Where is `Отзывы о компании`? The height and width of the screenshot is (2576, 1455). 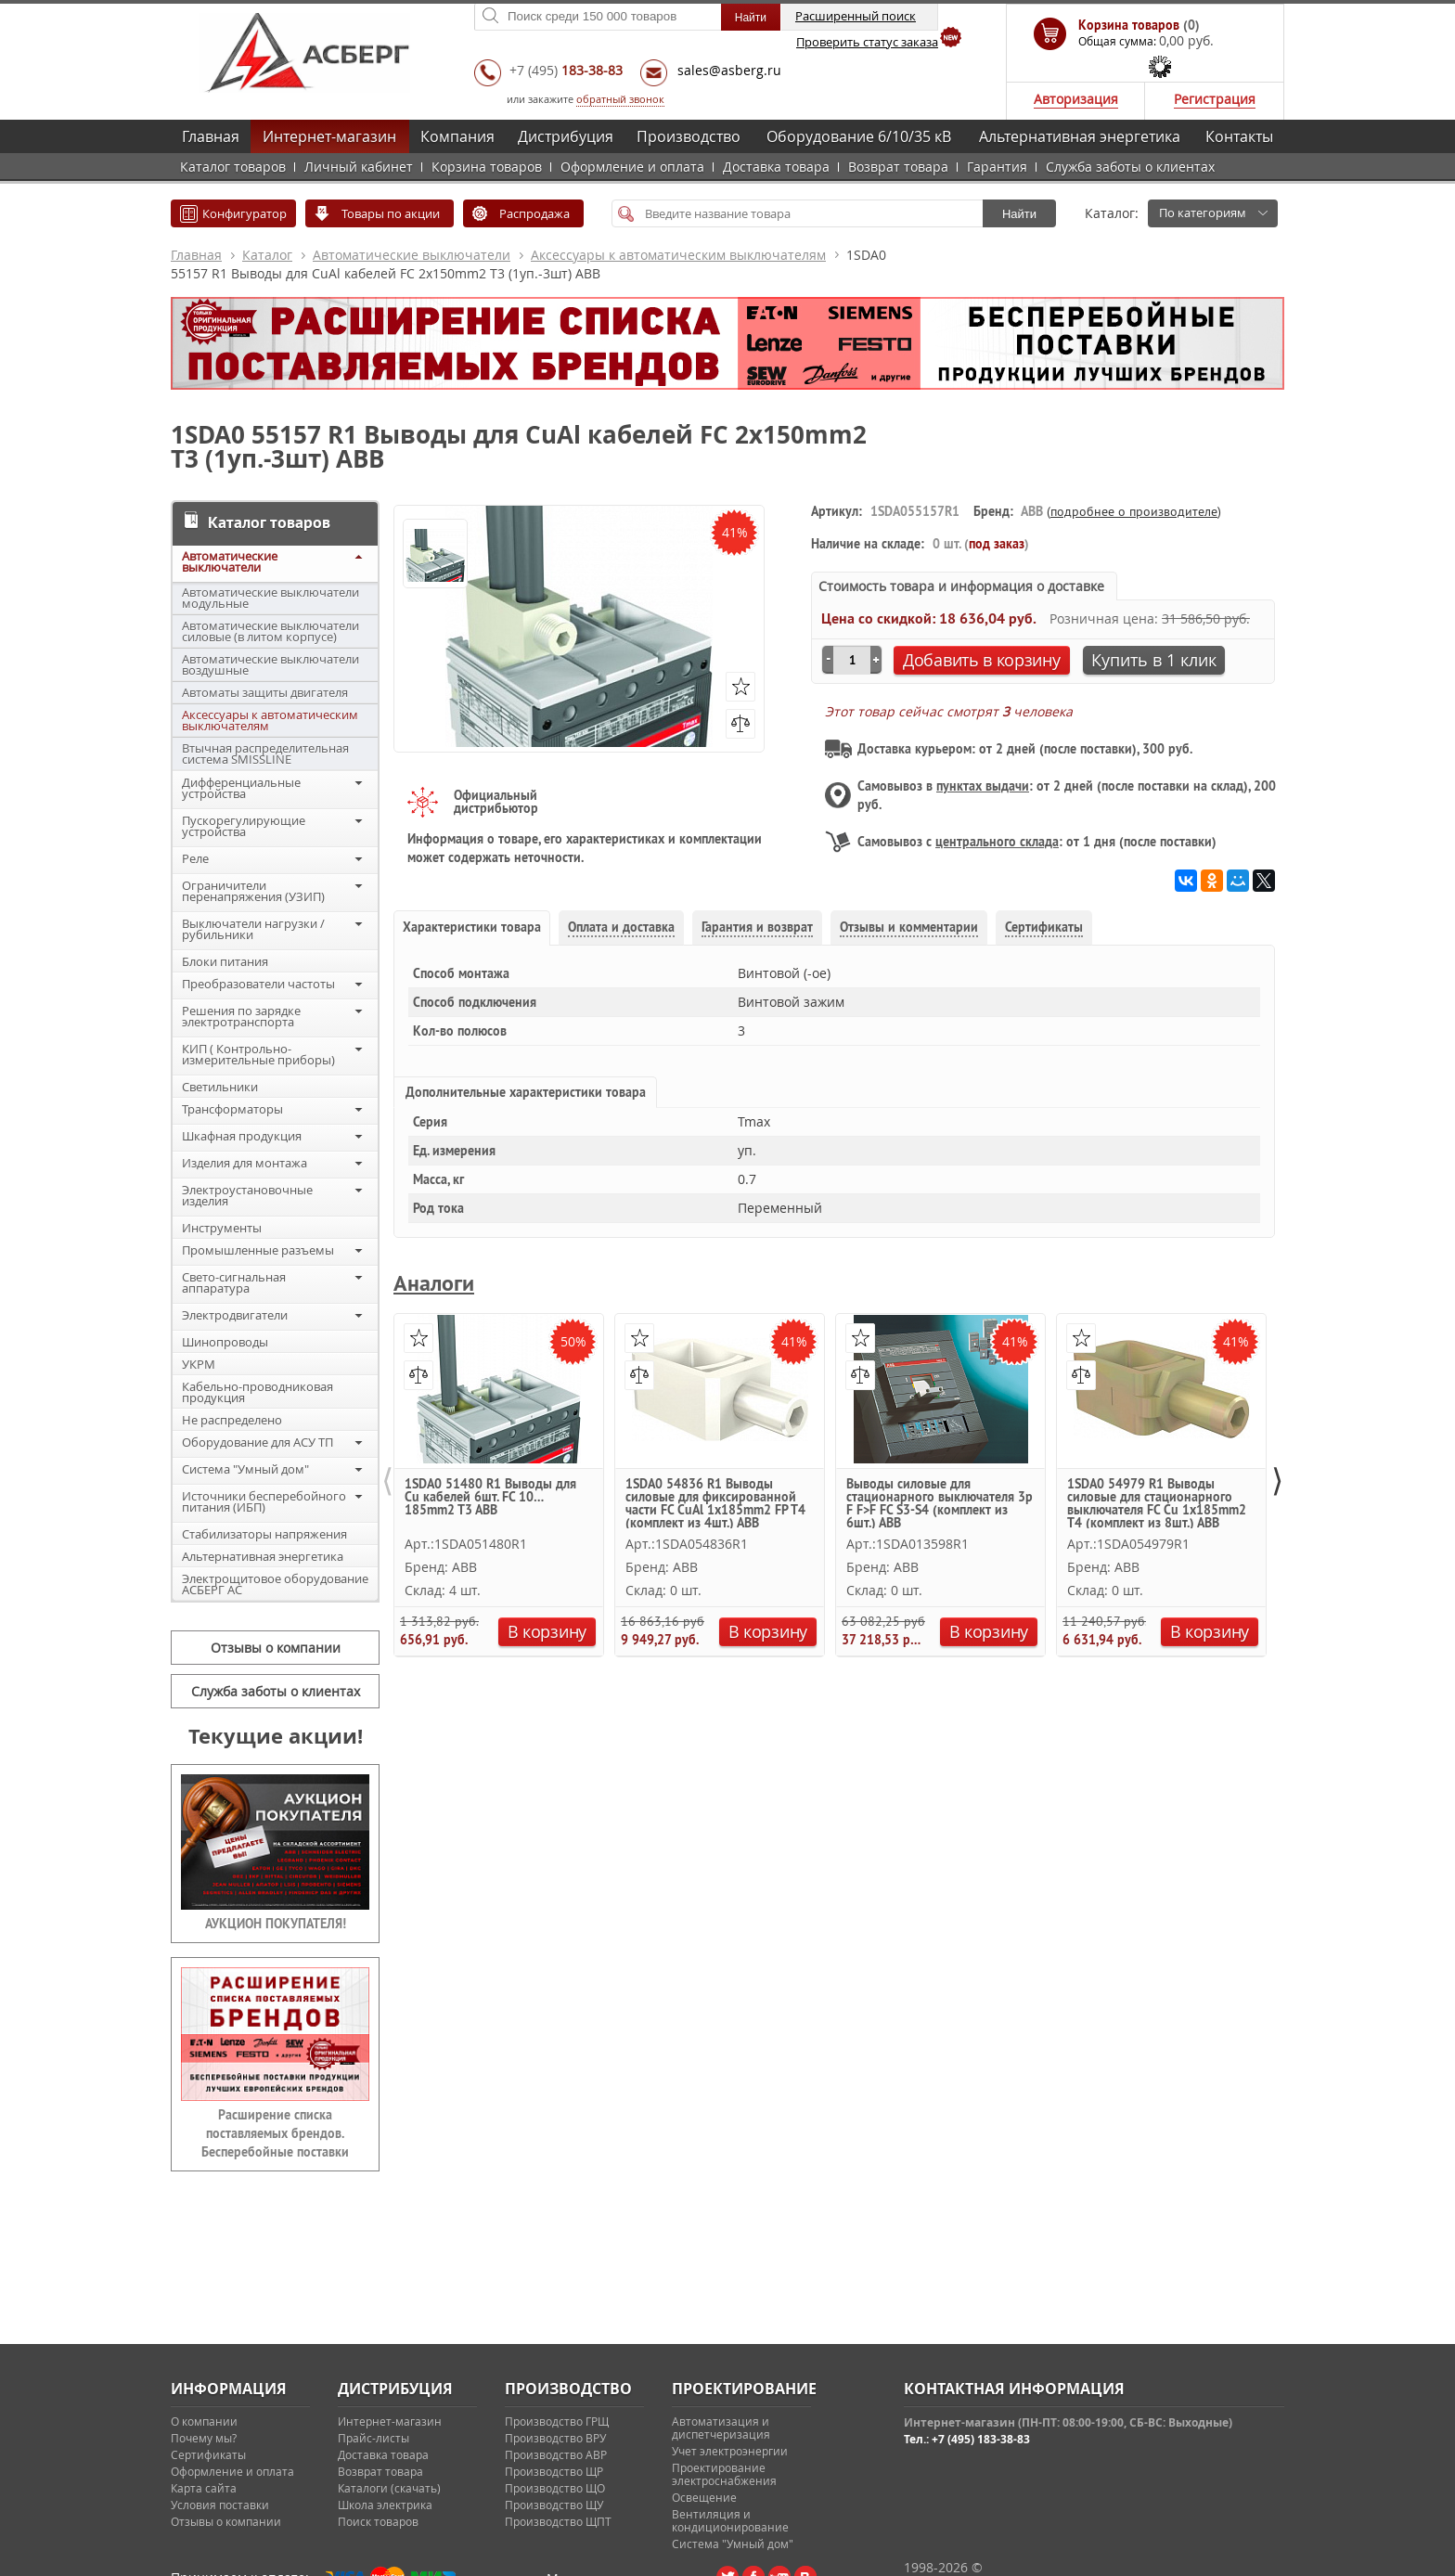 Отзывы о компании is located at coordinates (276, 1647).